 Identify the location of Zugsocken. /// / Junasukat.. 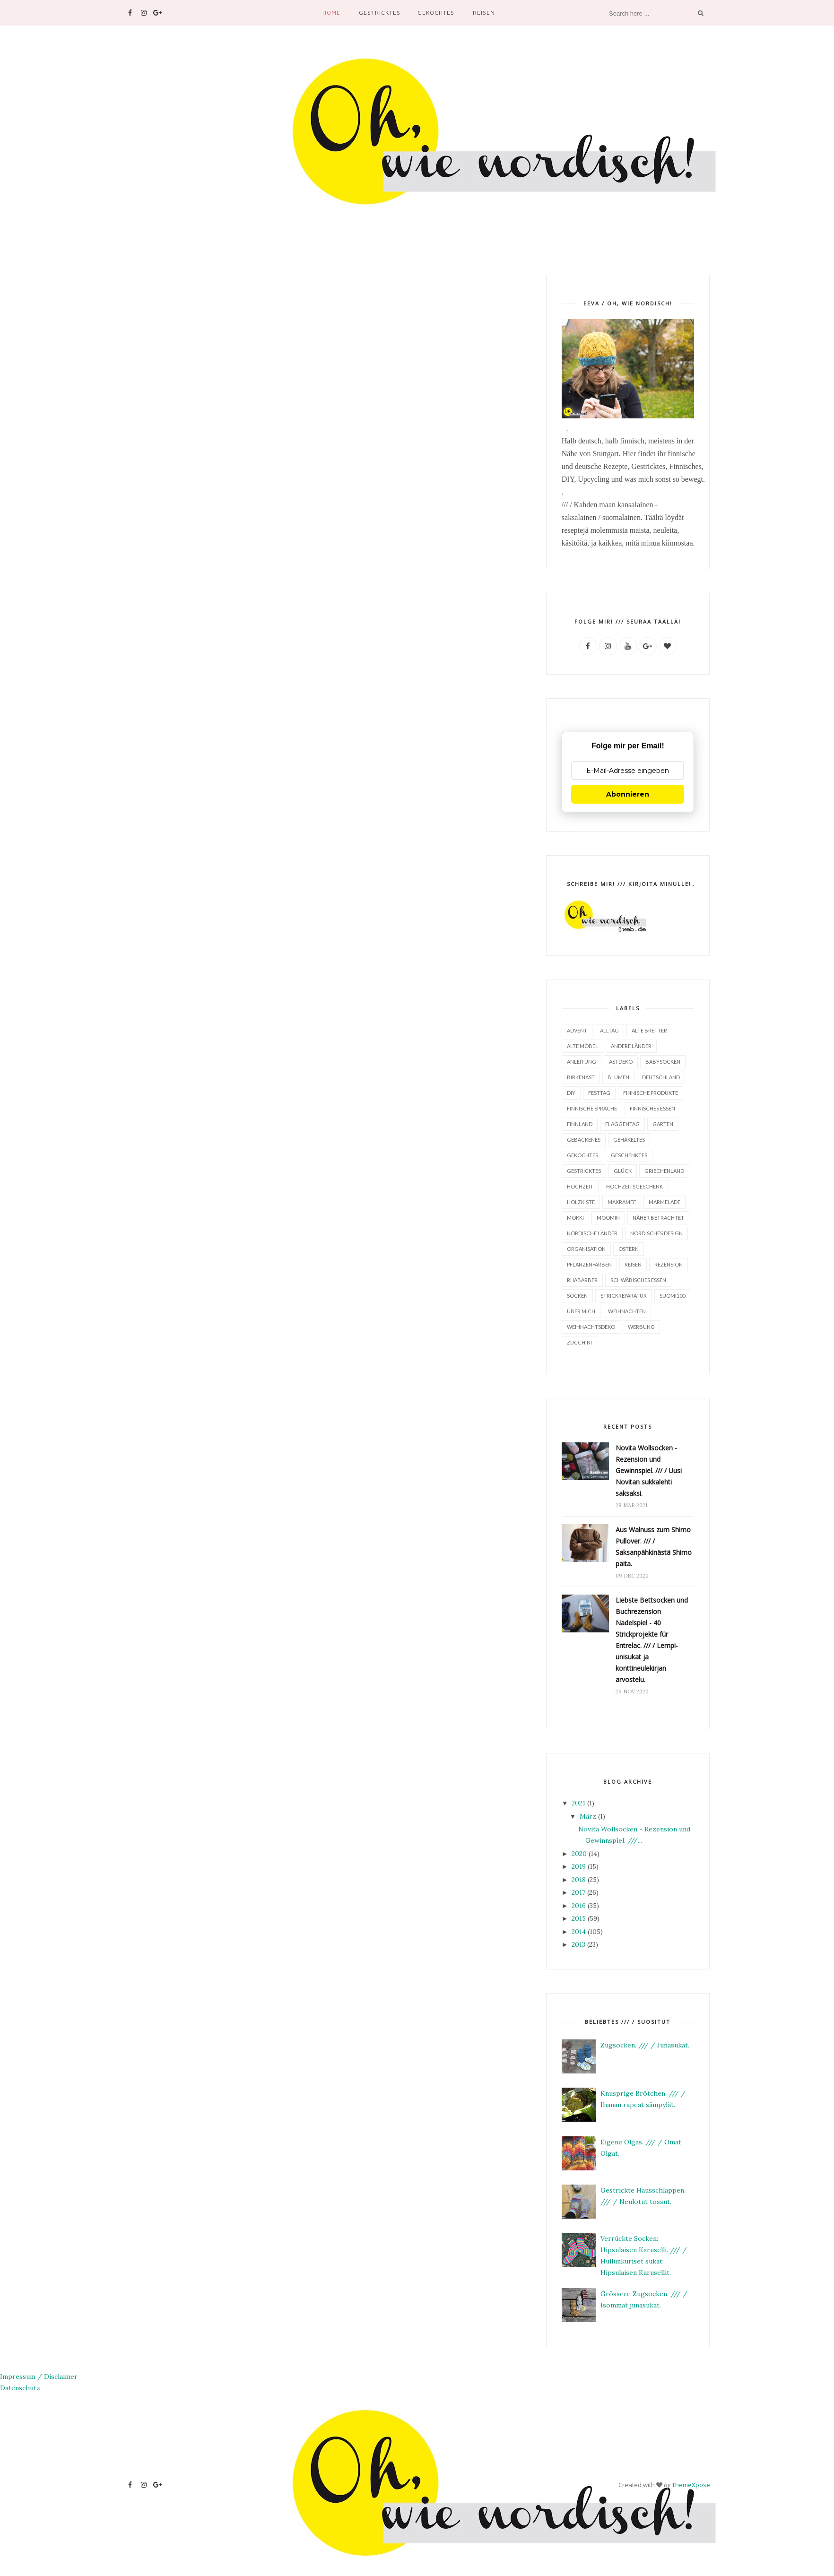
(644, 2044).